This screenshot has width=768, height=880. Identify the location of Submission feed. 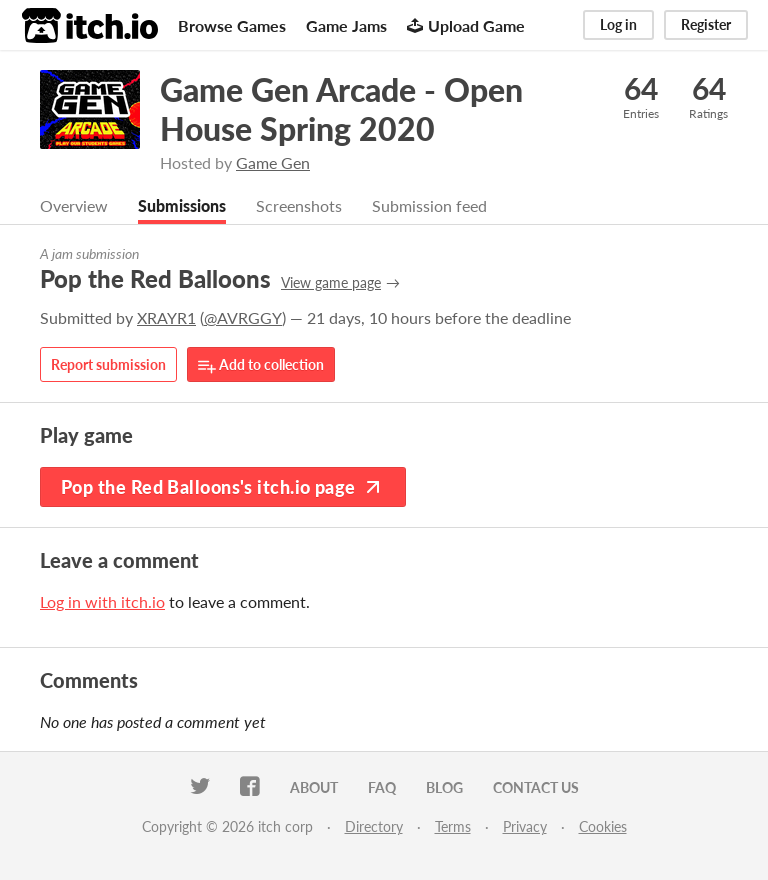
(429, 206).